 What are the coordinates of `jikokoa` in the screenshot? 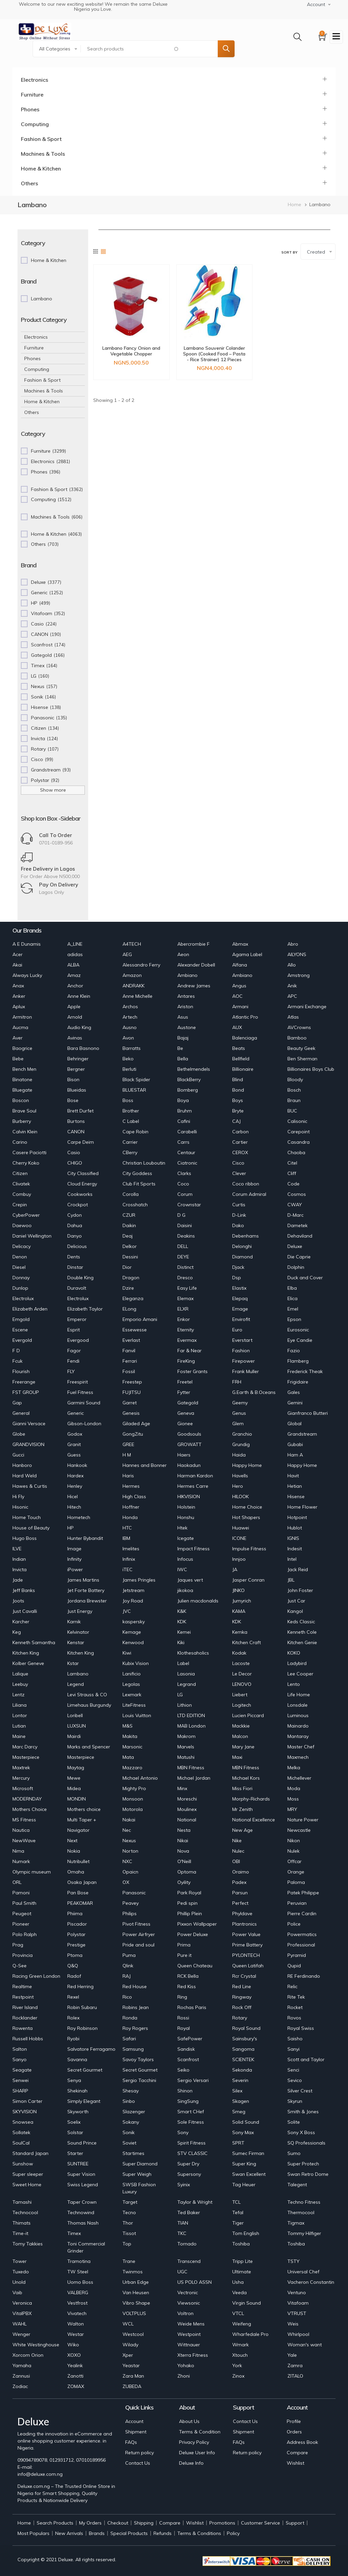 It's located at (185, 1590).